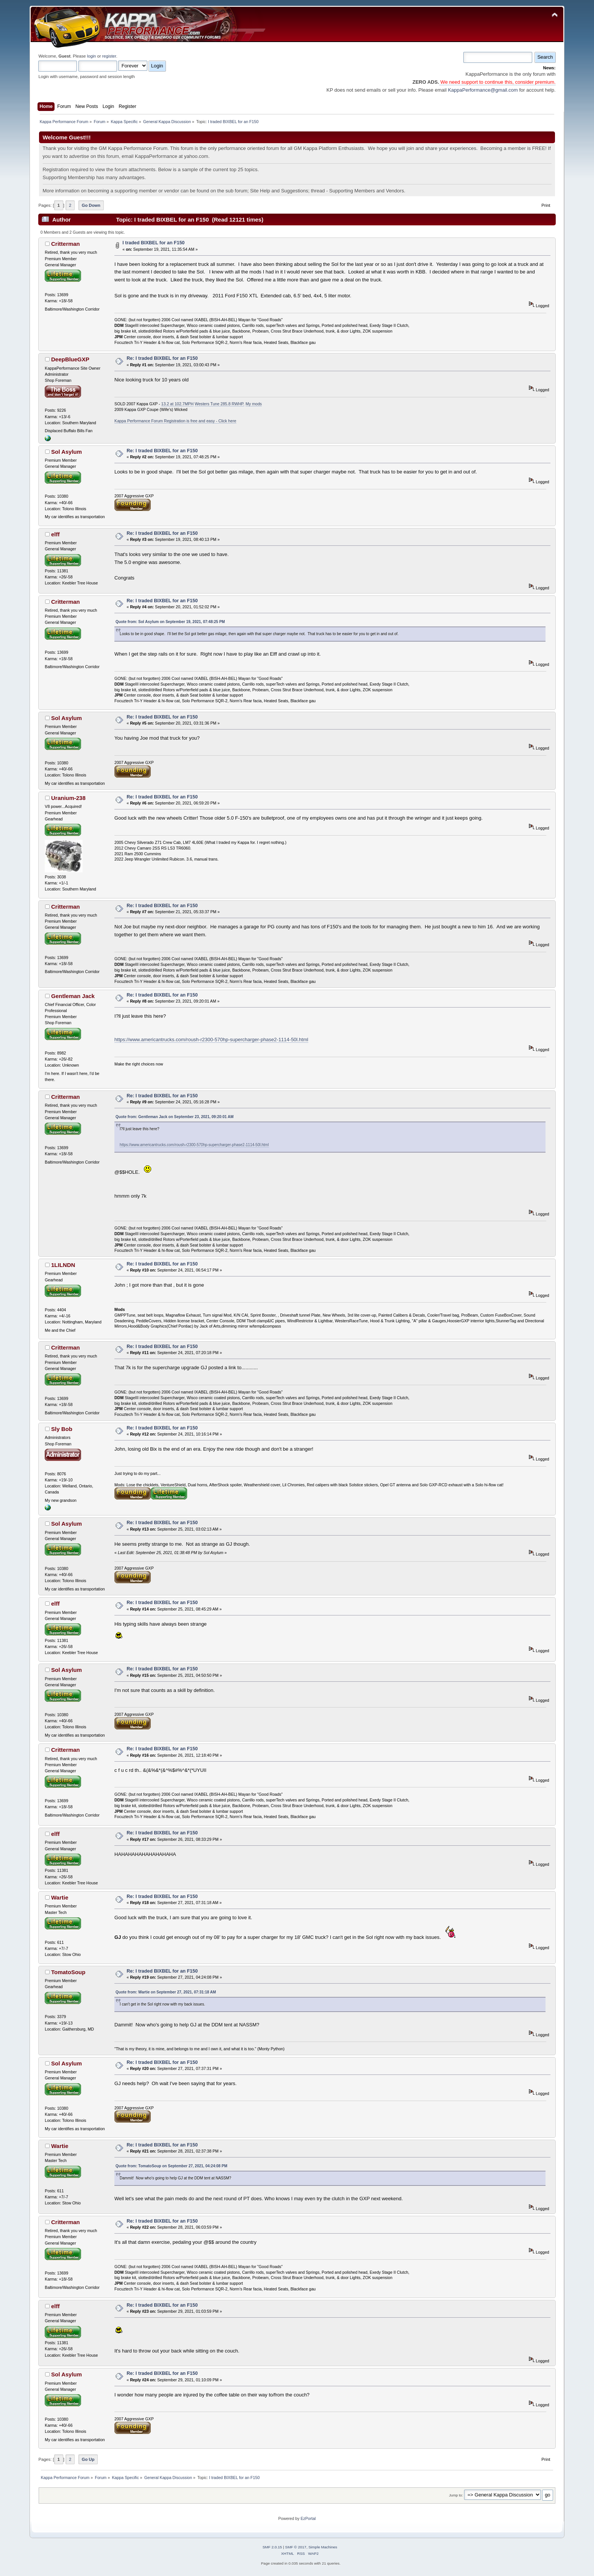 Image resolution: width=594 pixels, height=2576 pixels. Describe the element at coordinates (109, 56) in the screenshot. I see `register` at that location.